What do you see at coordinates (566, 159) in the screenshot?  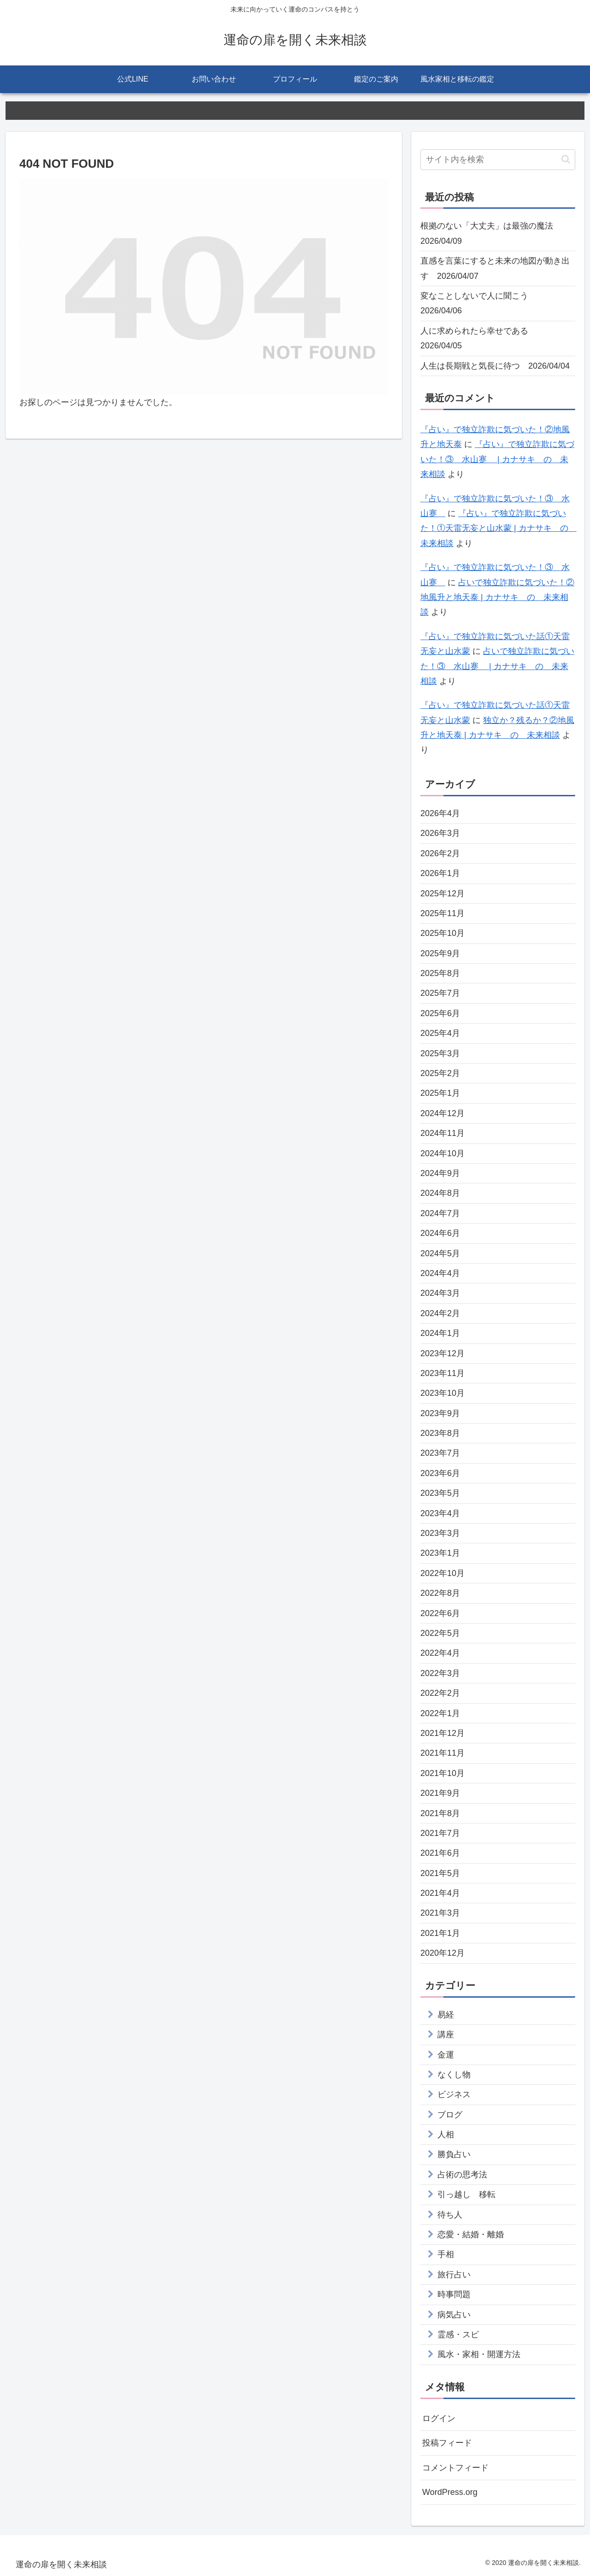 I see `[button]` at bounding box center [566, 159].